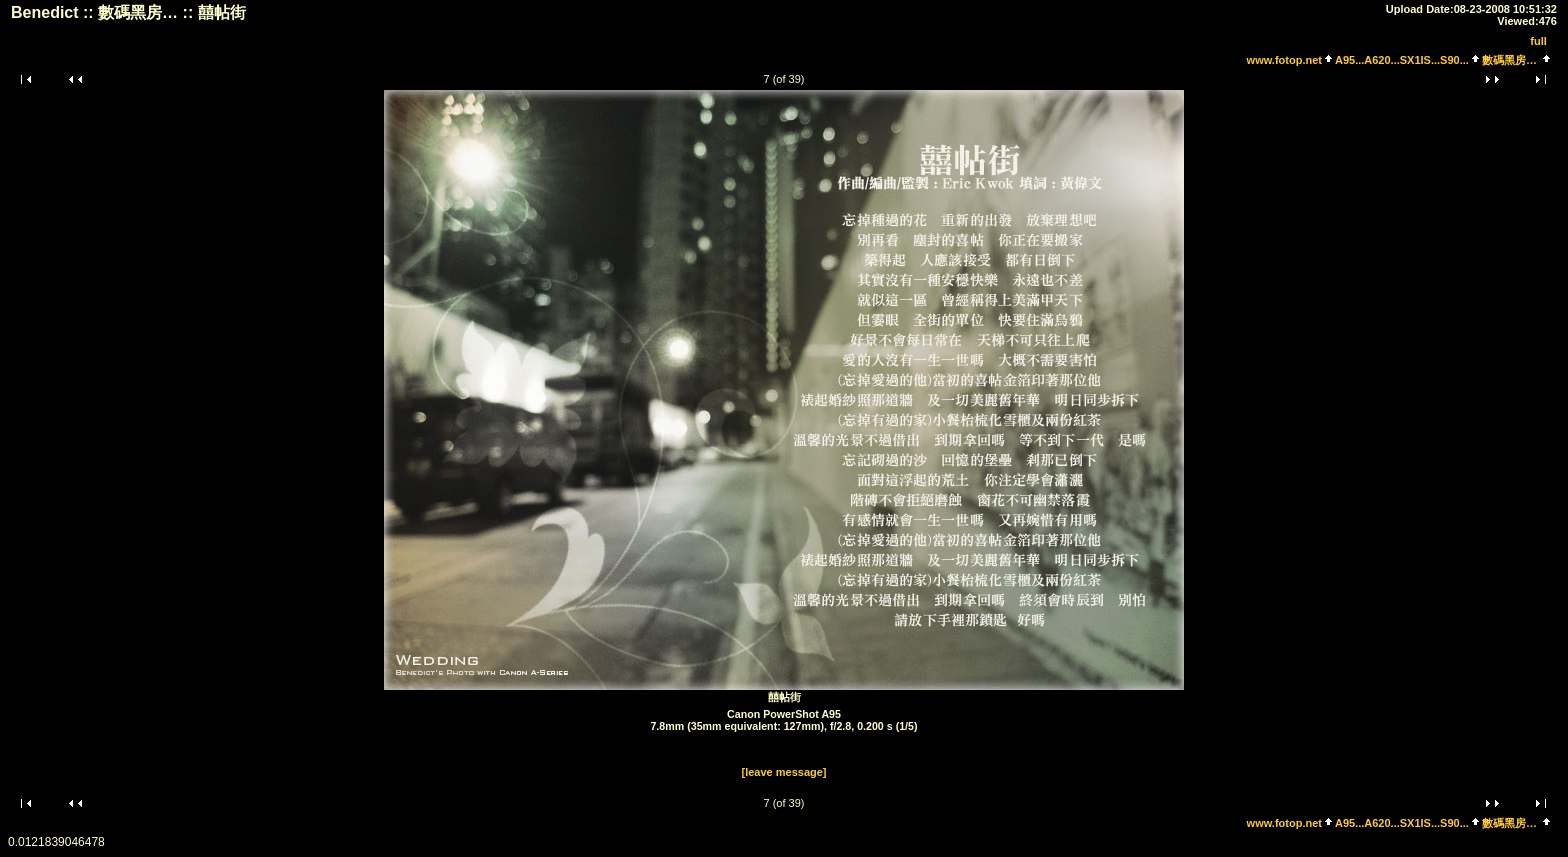 The image size is (1568, 857). I want to click on 數碼黑房…, so click(1509, 60).